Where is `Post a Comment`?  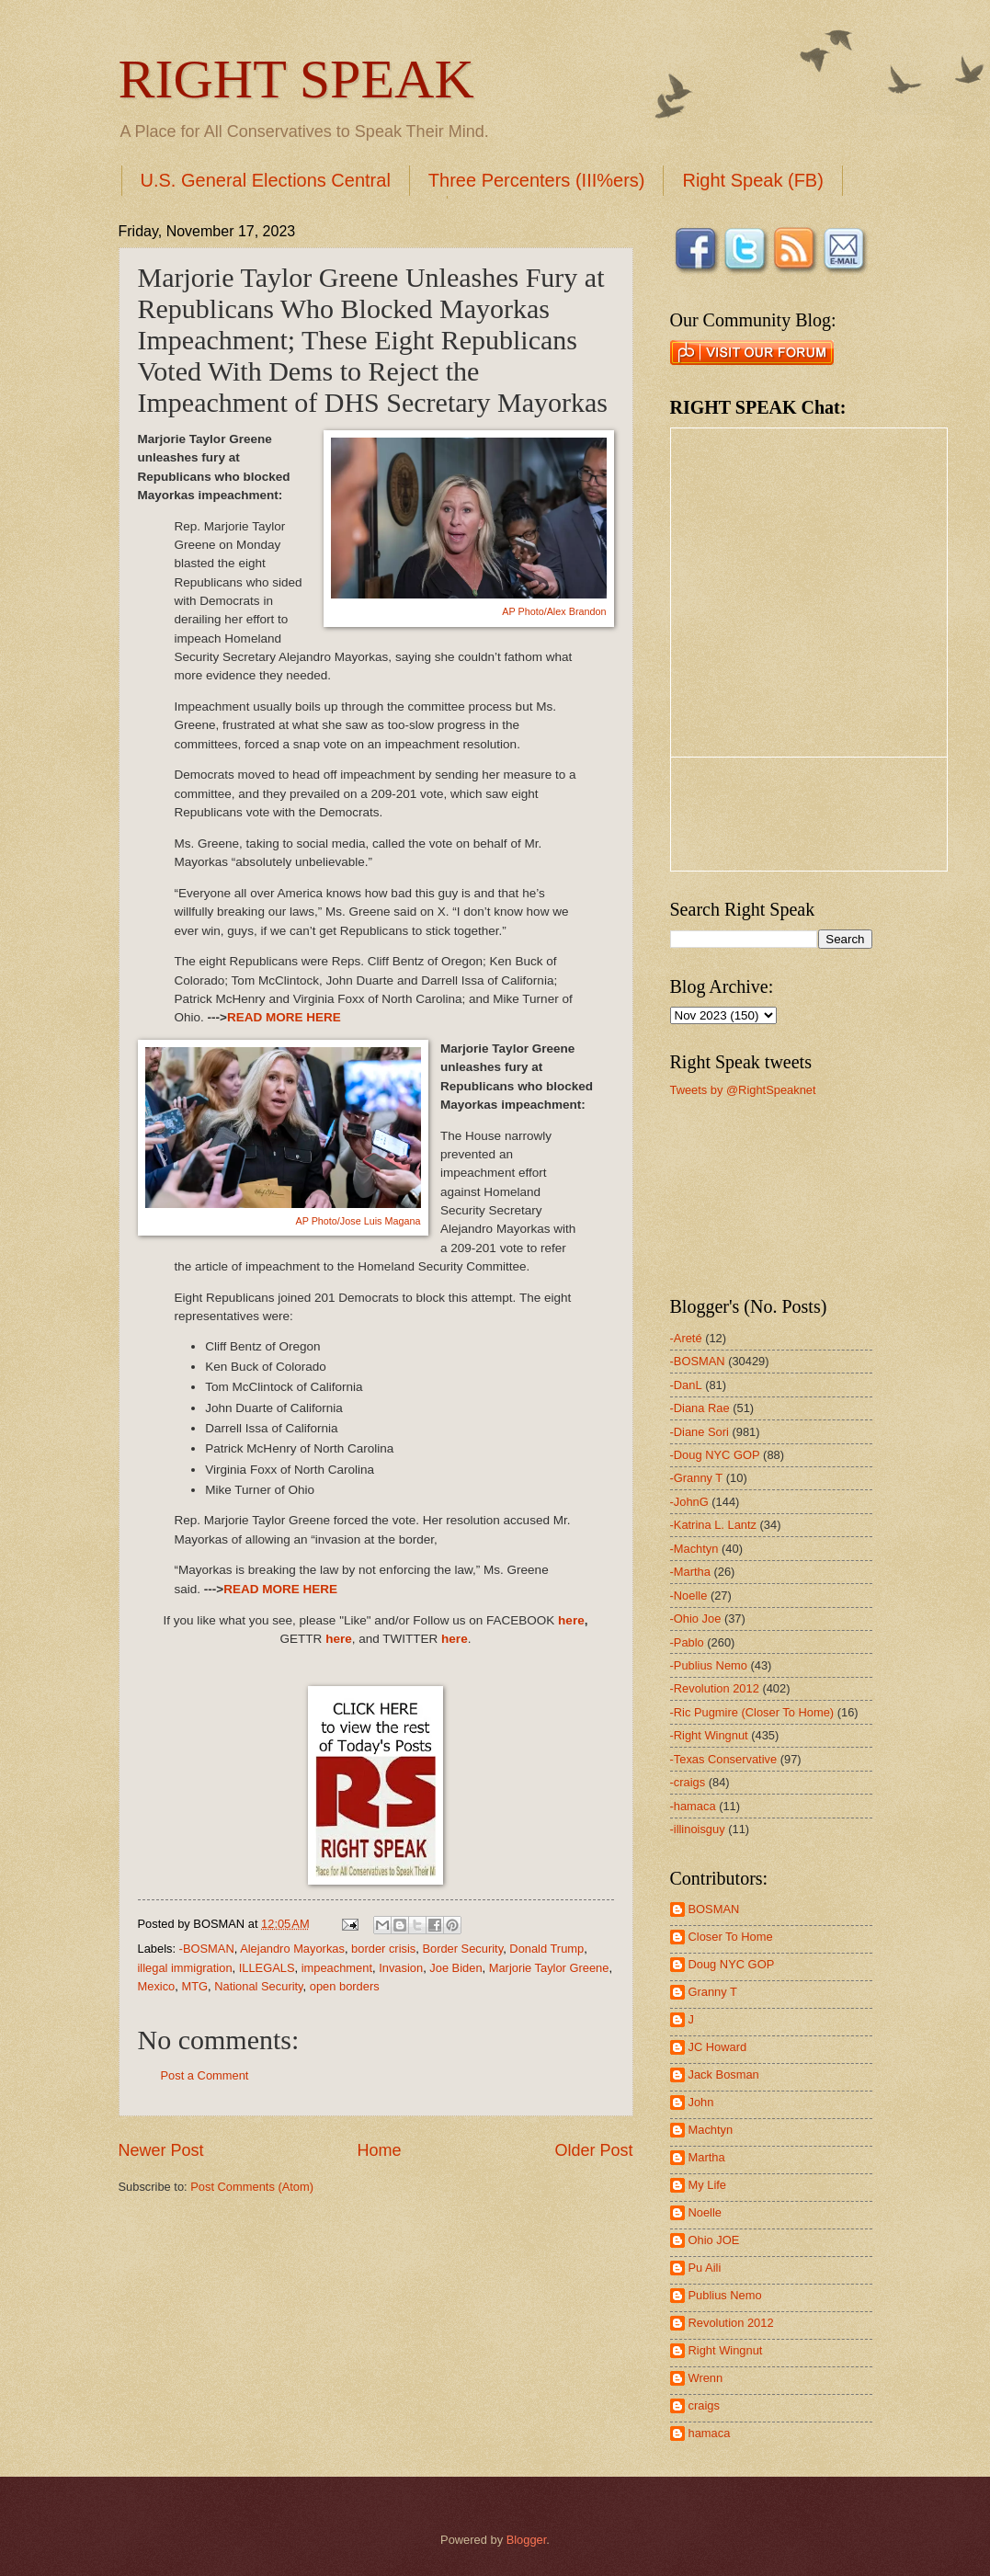 Post a Comment is located at coordinates (205, 2075).